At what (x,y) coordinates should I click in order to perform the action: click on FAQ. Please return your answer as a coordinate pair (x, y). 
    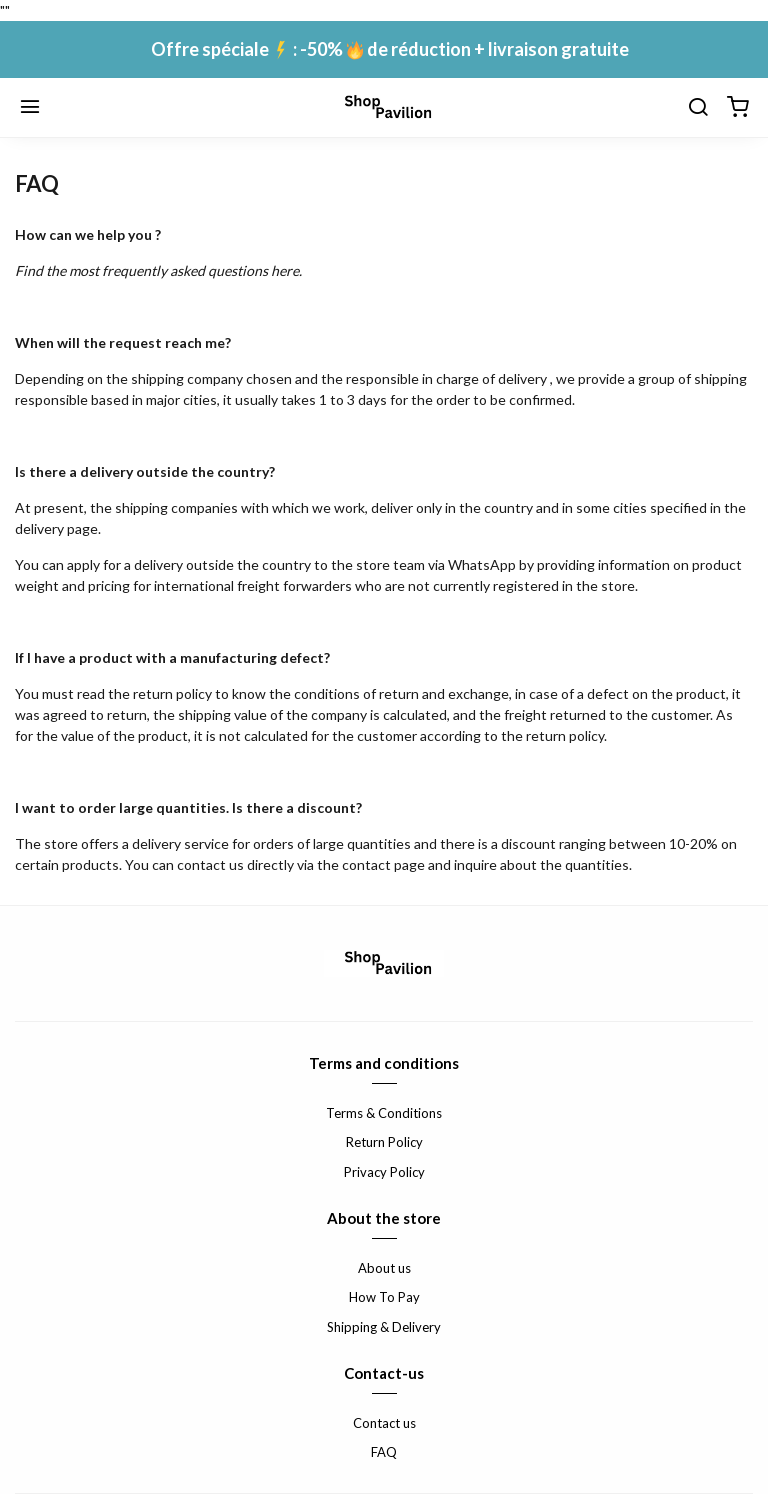
    Looking at the image, I should click on (384, 1452).